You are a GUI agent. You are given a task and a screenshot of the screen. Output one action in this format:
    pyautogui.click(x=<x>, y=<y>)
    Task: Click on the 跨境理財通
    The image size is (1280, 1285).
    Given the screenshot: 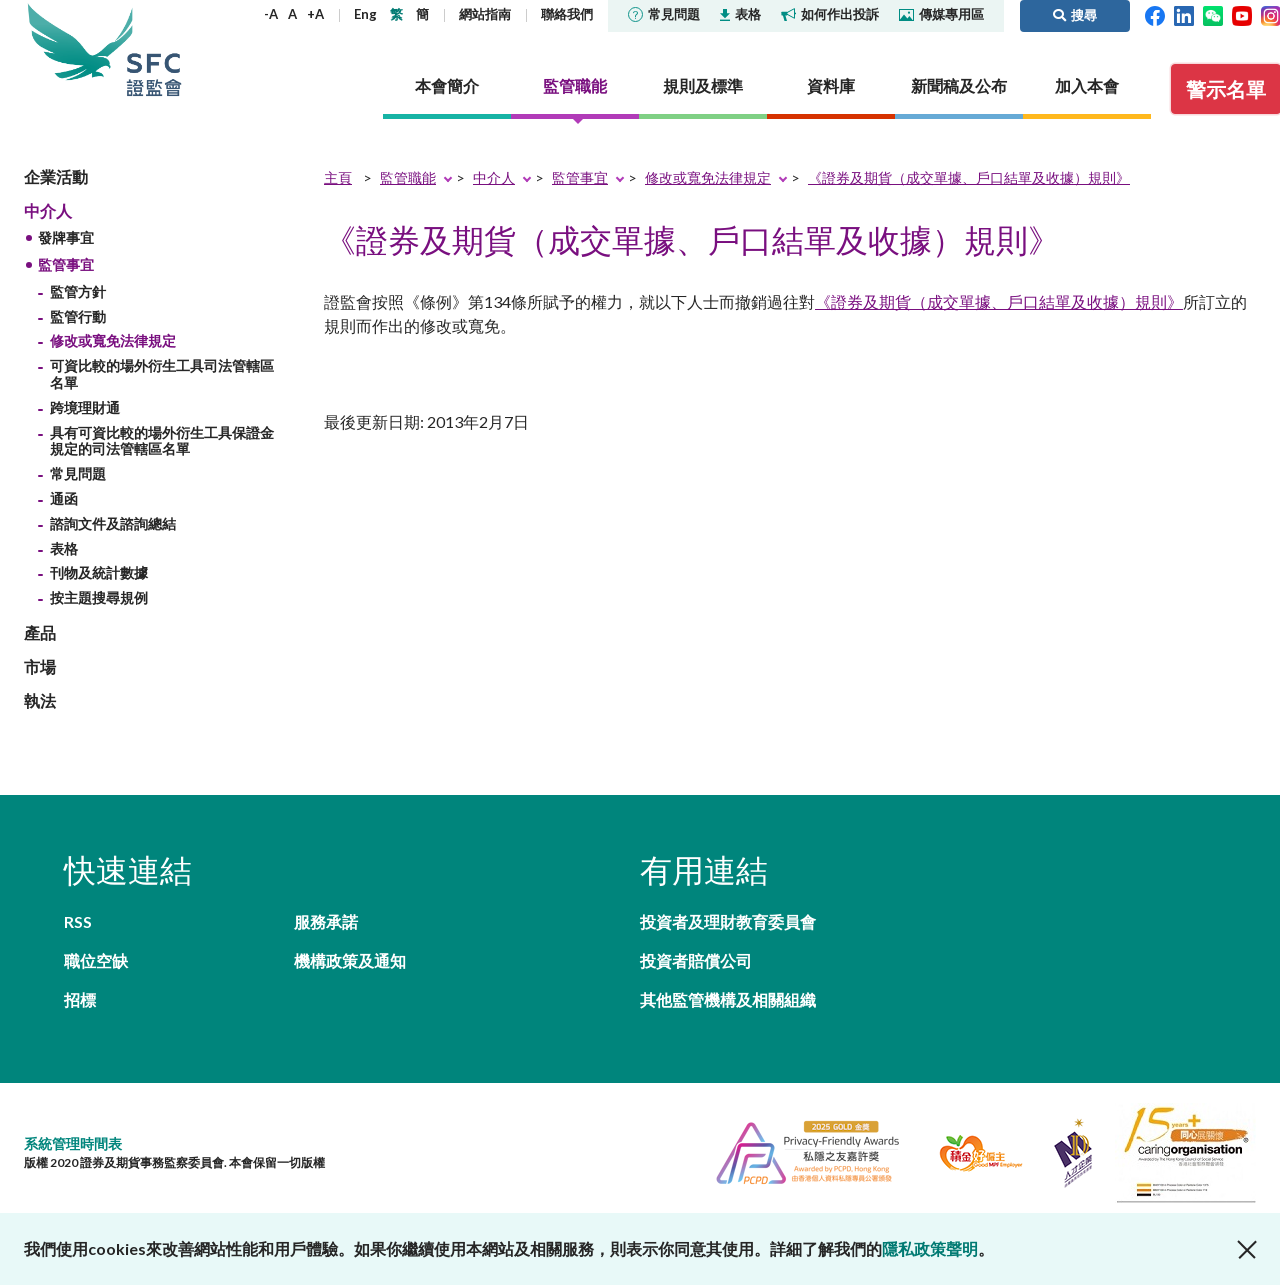 What is the action you would take?
    pyautogui.click(x=85, y=407)
    